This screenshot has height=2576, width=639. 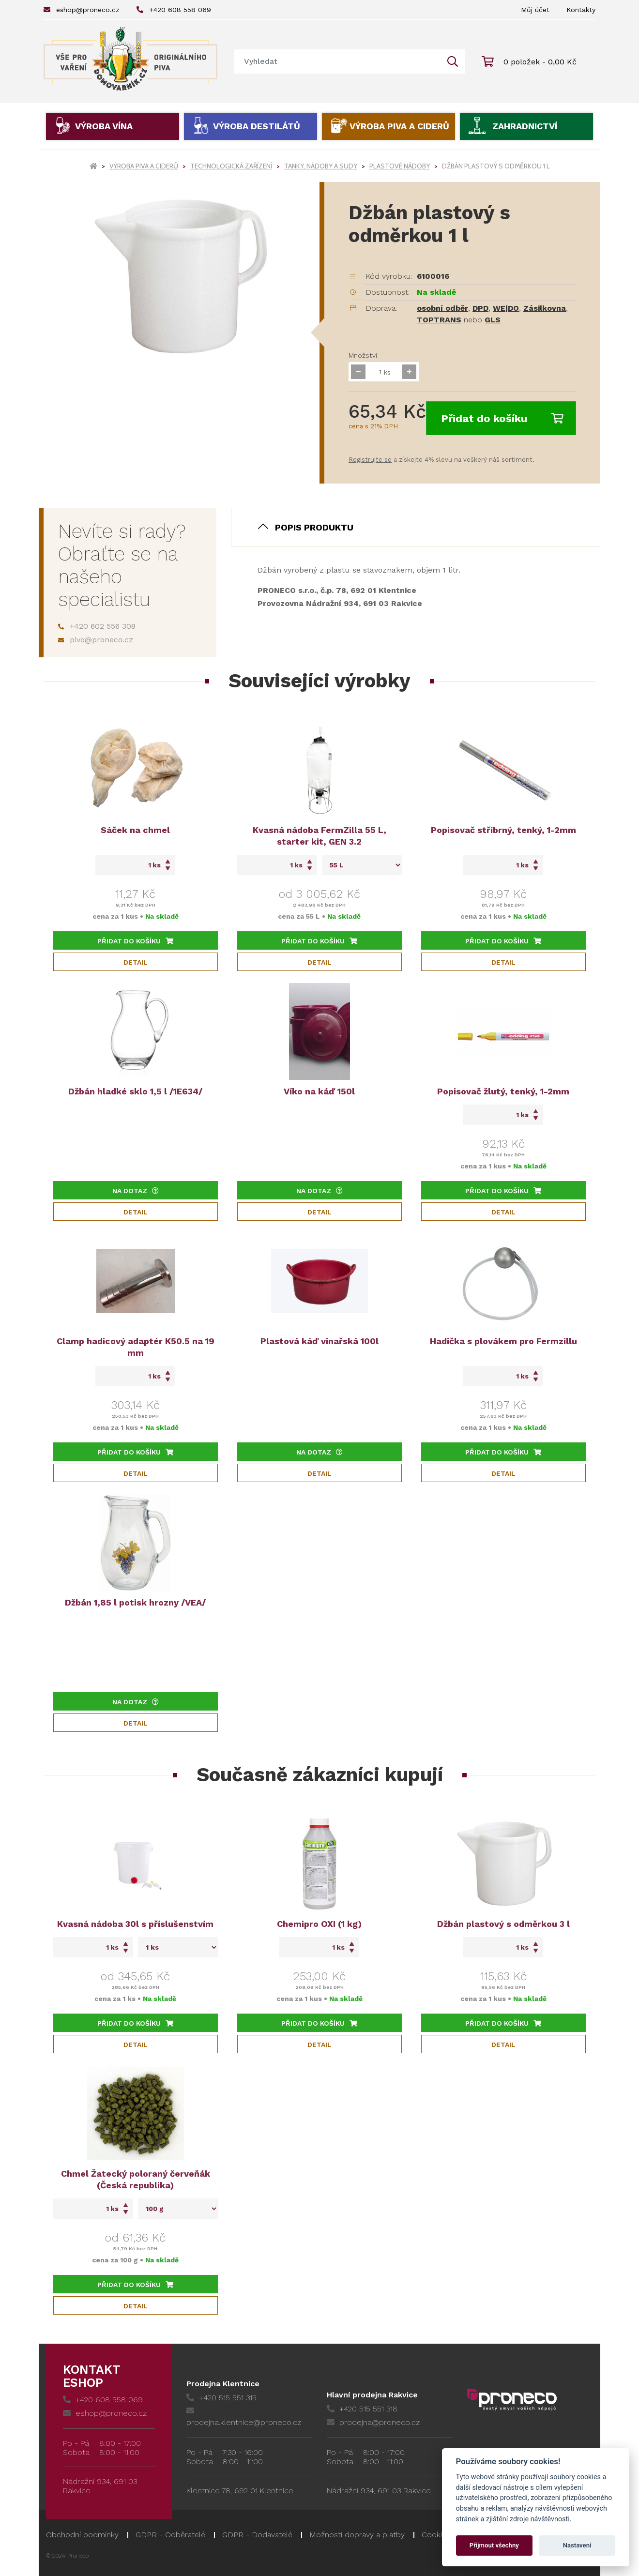 What do you see at coordinates (82, 2534) in the screenshot?
I see `Obchodní podmínky` at bounding box center [82, 2534].